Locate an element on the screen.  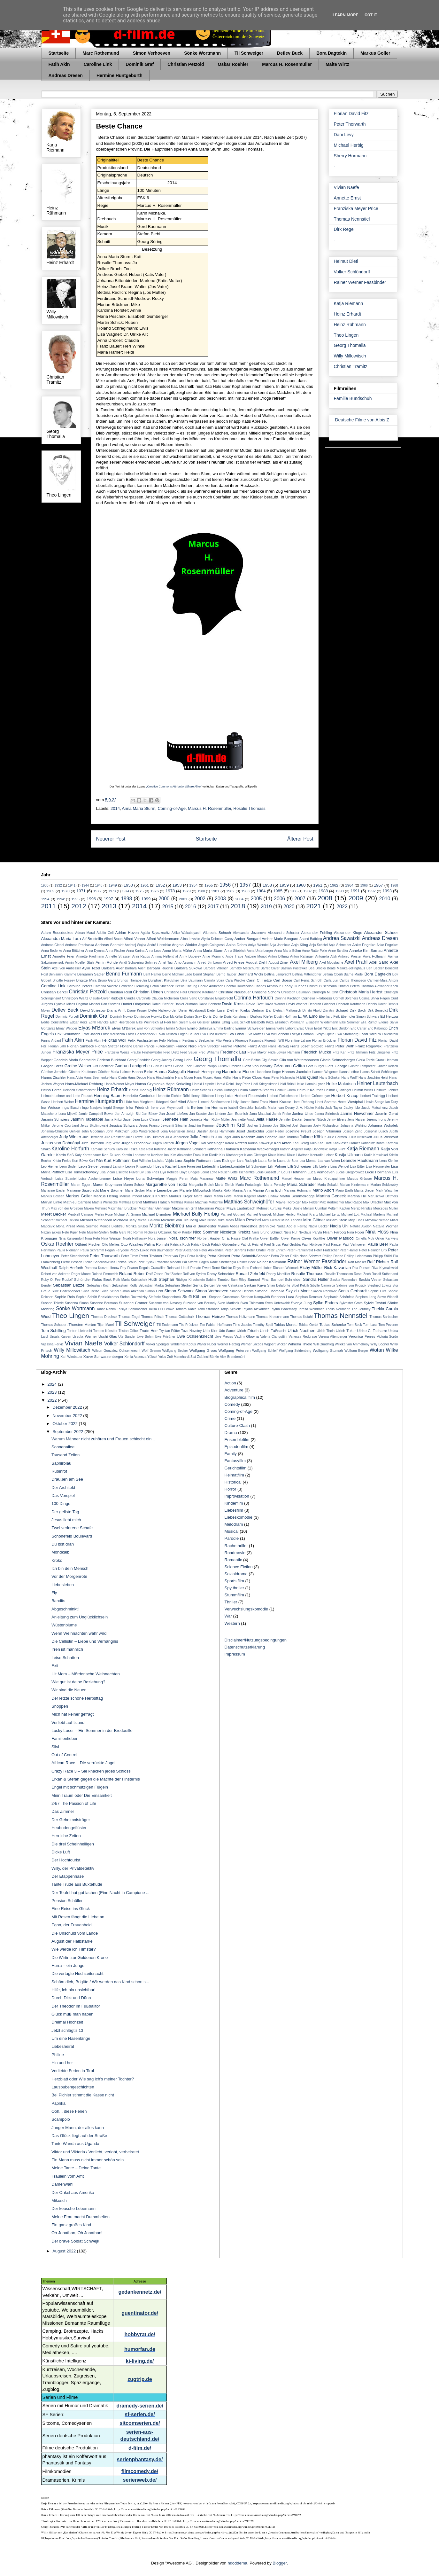
Emma Schweiger is located at coordinates (250, 1028).